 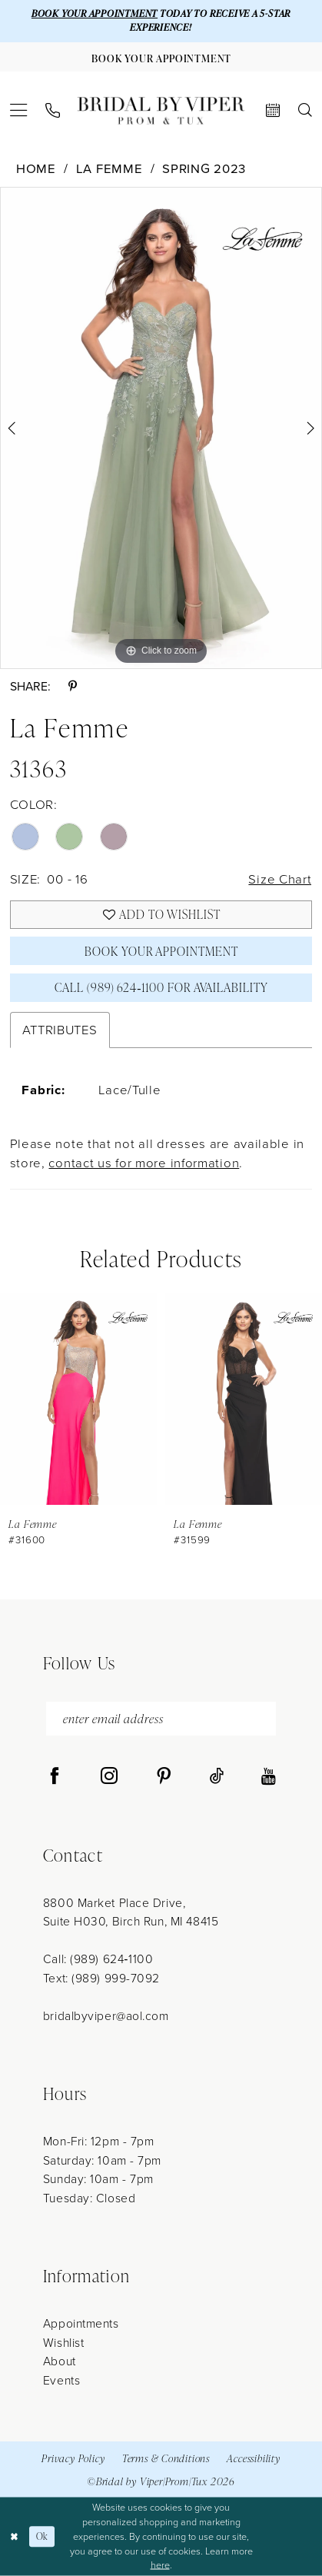 I want to click on [Visit our Pinterest - Opens in new tab], so click(x=163, y=1776).